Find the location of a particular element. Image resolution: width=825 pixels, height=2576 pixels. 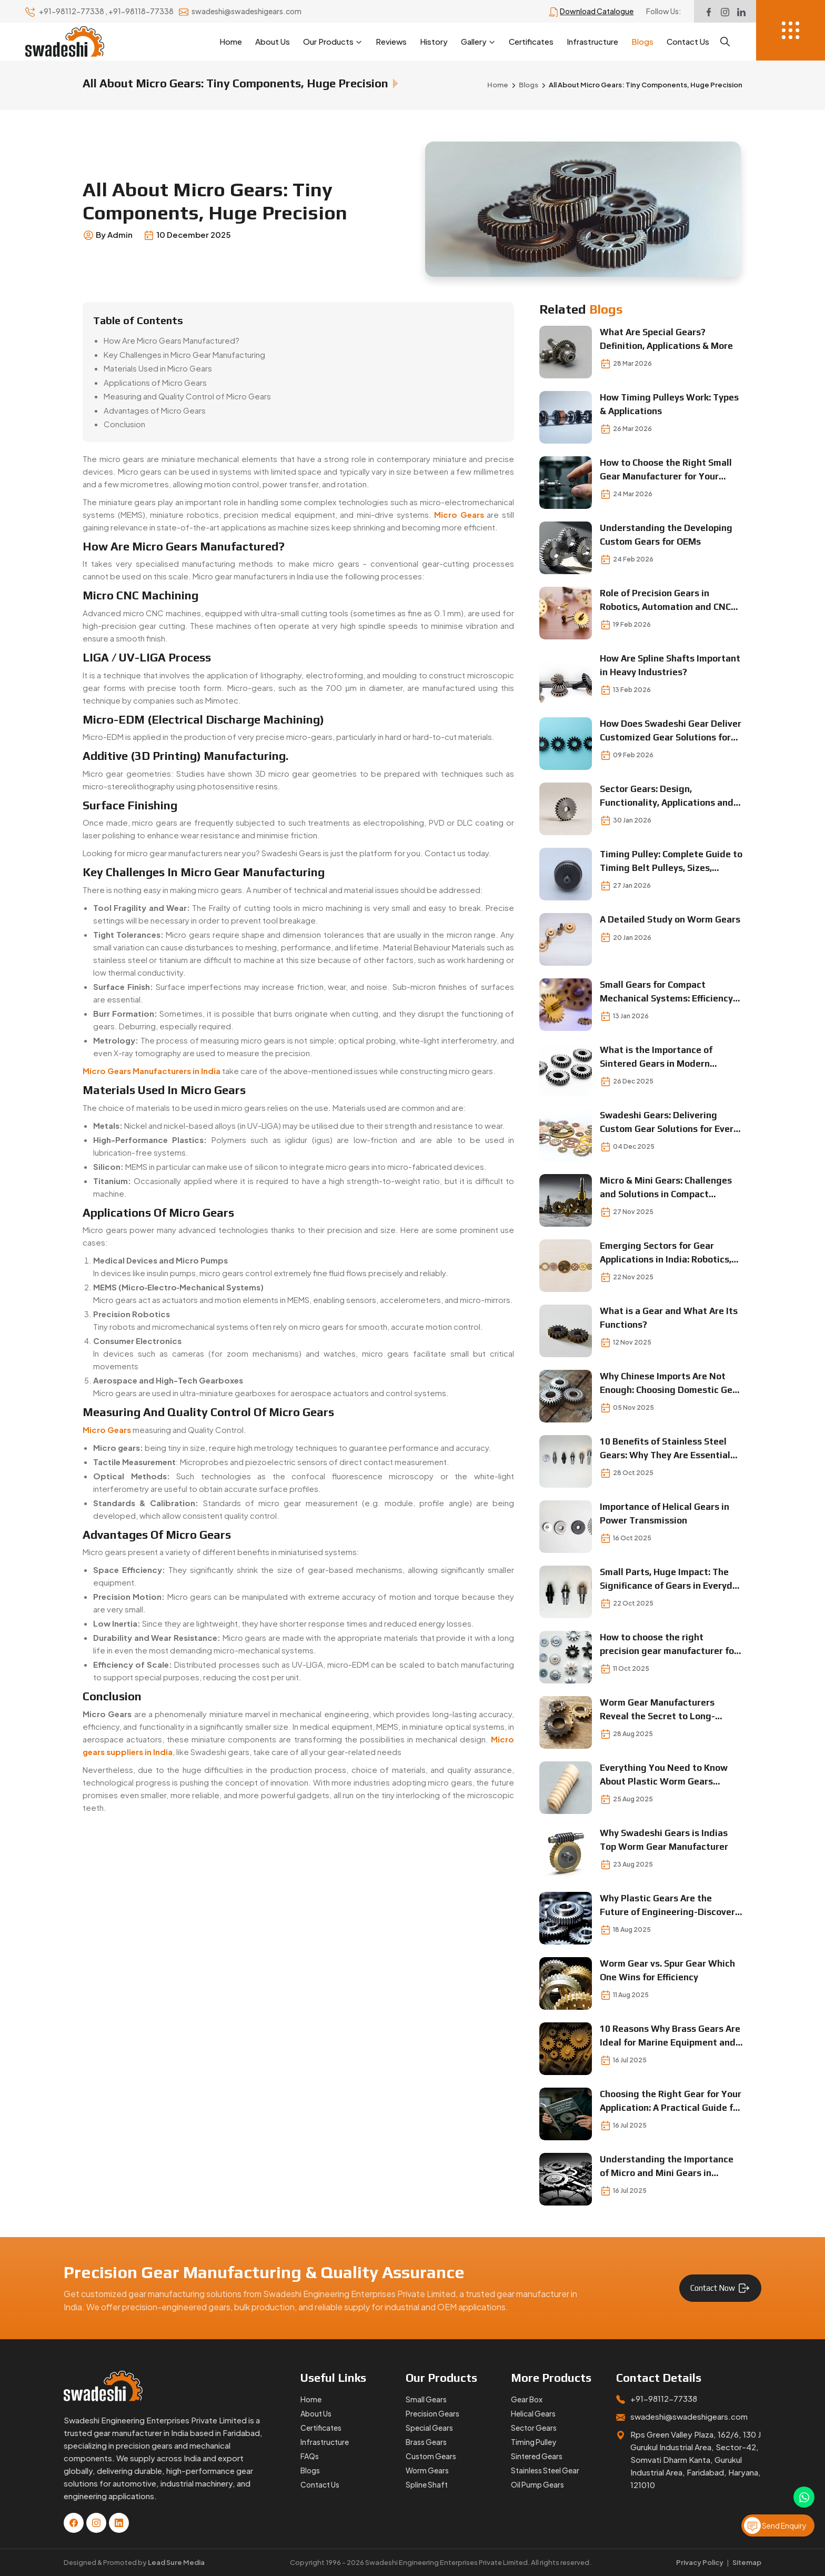

Reviews is located at coordinates (391, 41).